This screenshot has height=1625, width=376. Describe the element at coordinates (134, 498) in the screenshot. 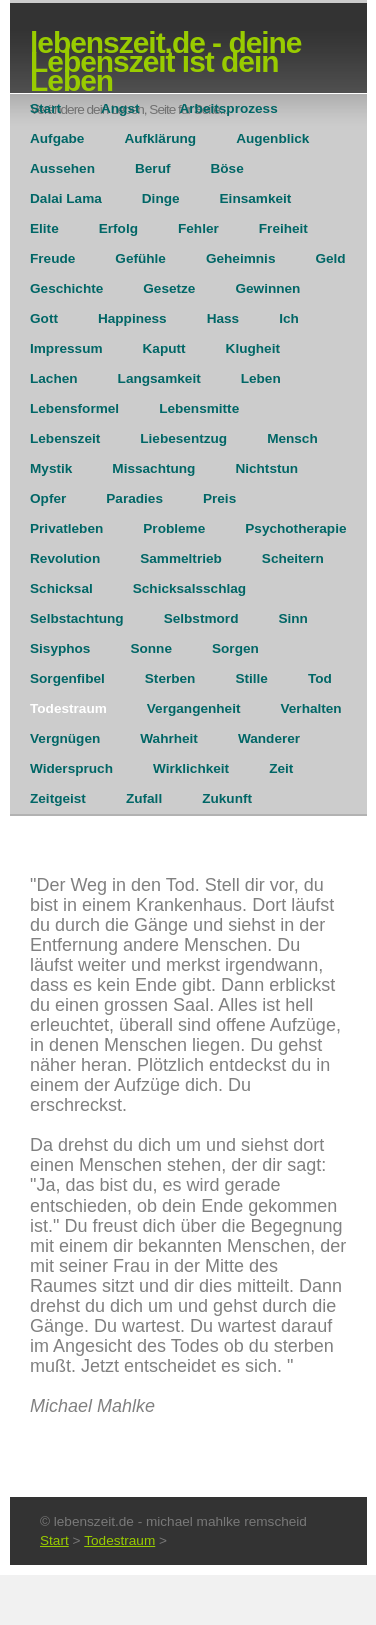

I see `Paradies` at that location.